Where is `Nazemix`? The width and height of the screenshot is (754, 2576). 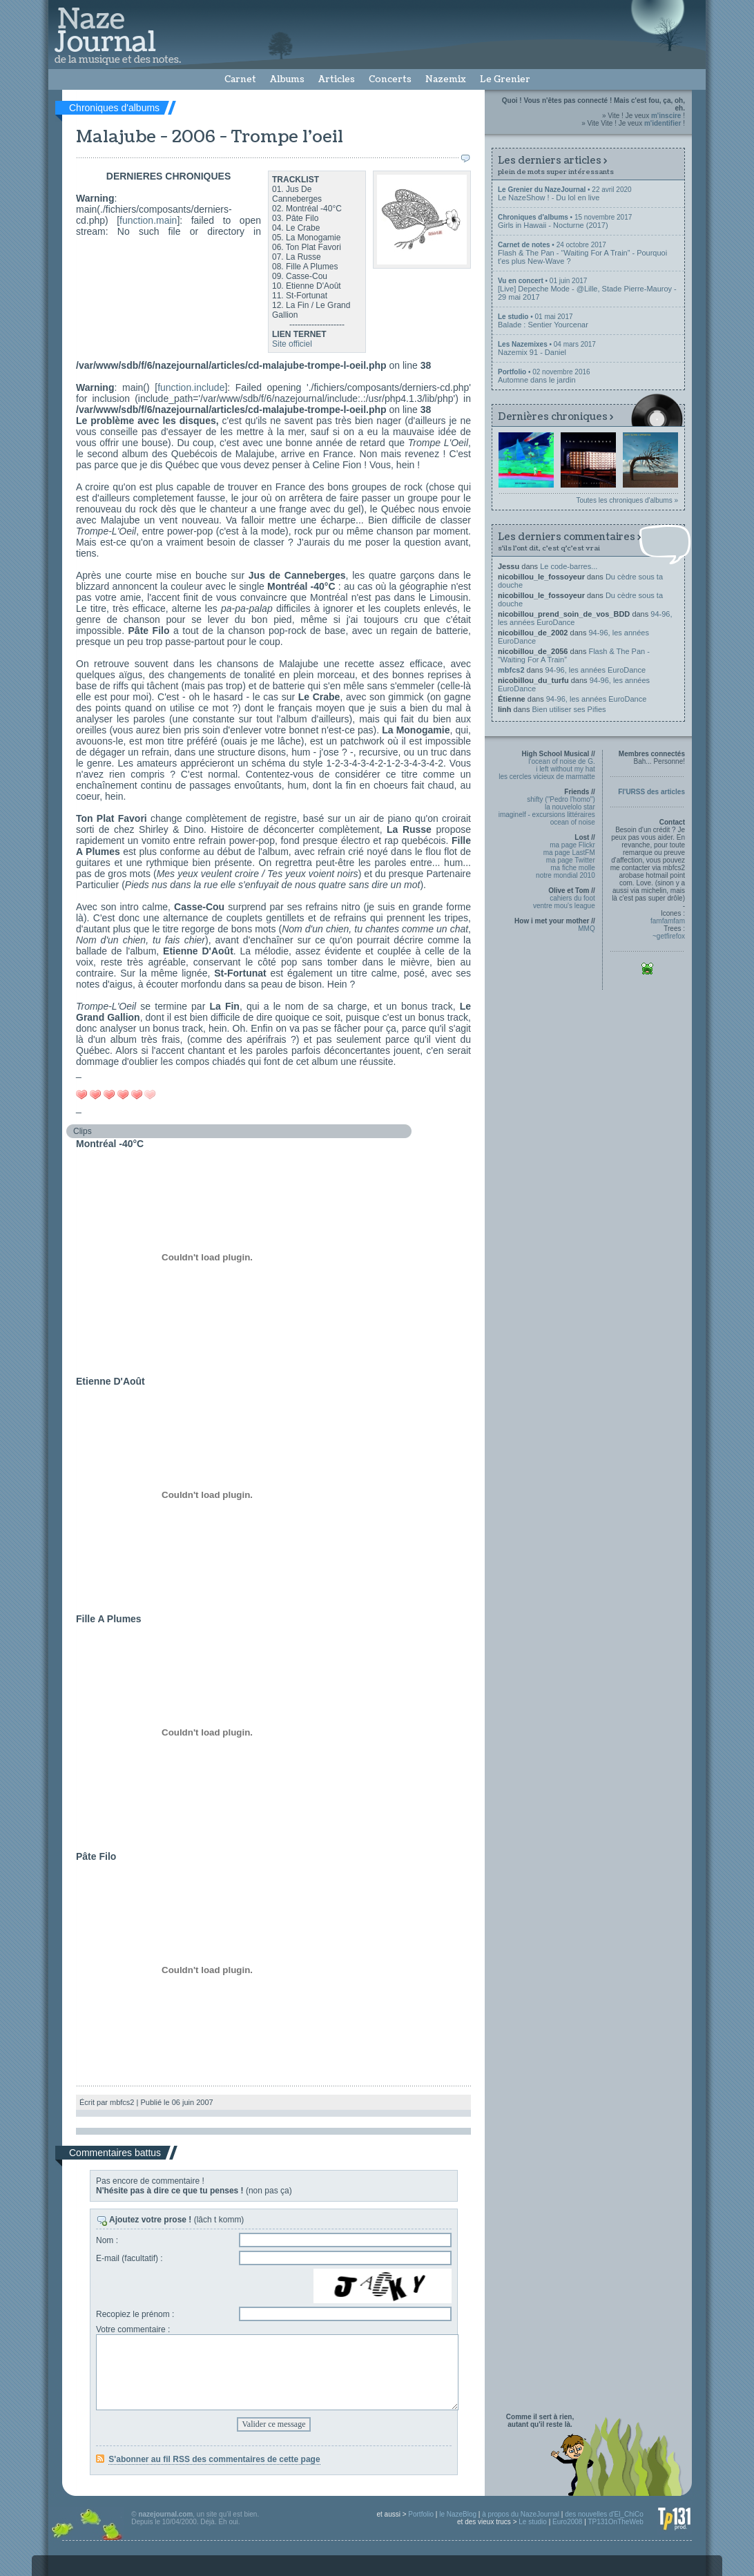
Nazemix is located at coordinates (445, 79).